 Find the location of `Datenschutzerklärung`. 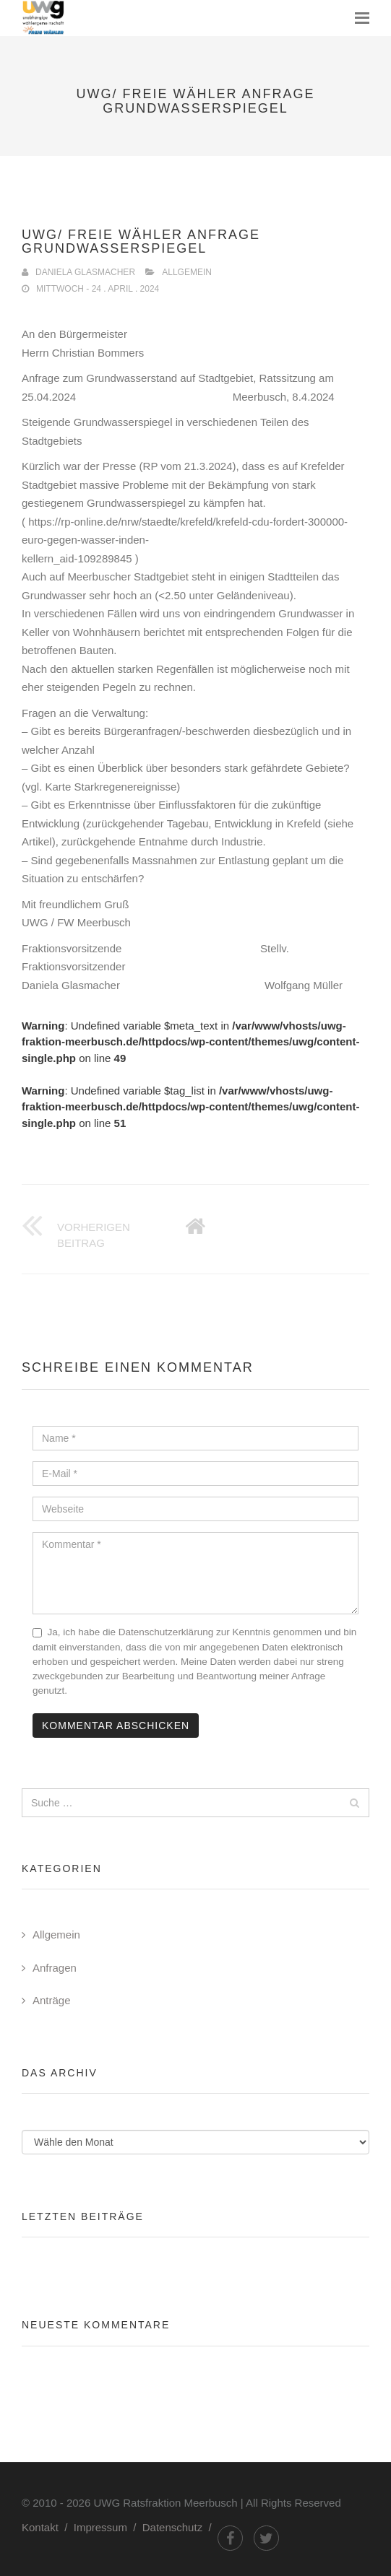

Datenschutzerklärung is located at coordinates (166, 1632).